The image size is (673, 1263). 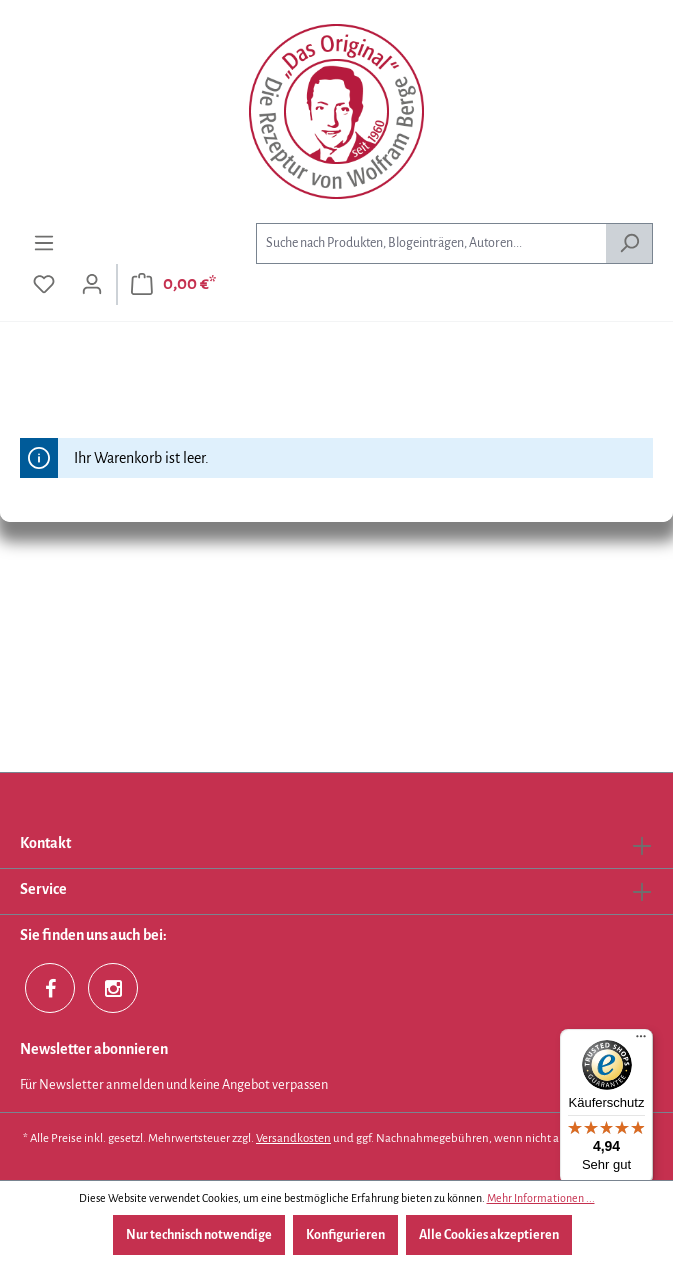 What do you see at coordinates (199, 1235) in the screenshot?
I see `Nur technisch notwendige` at bounding box center [199, 1235].